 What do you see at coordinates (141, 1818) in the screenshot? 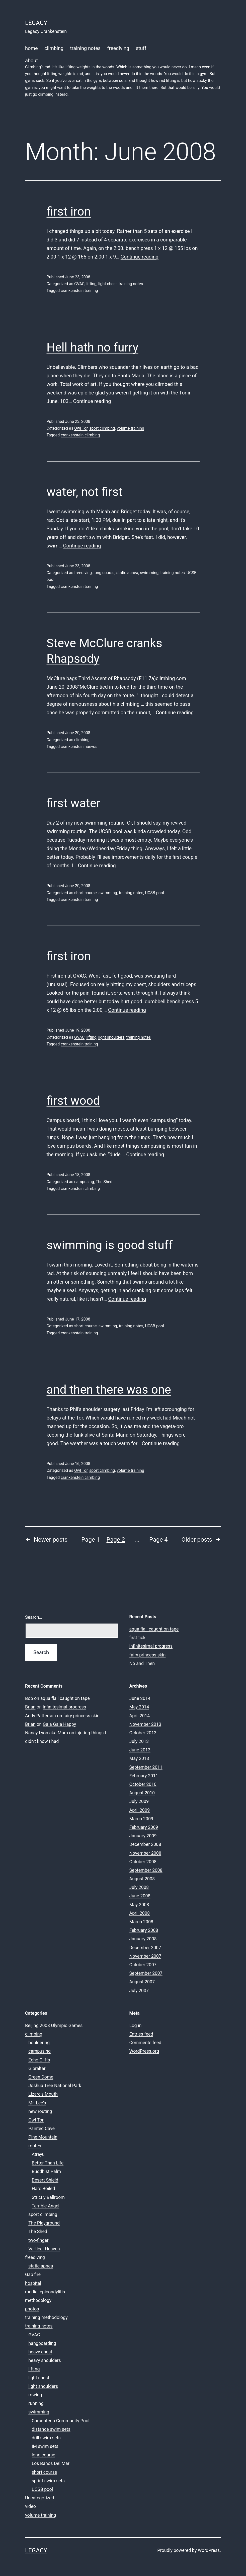
I see `March 2009` at bounding box center [141, 1818].